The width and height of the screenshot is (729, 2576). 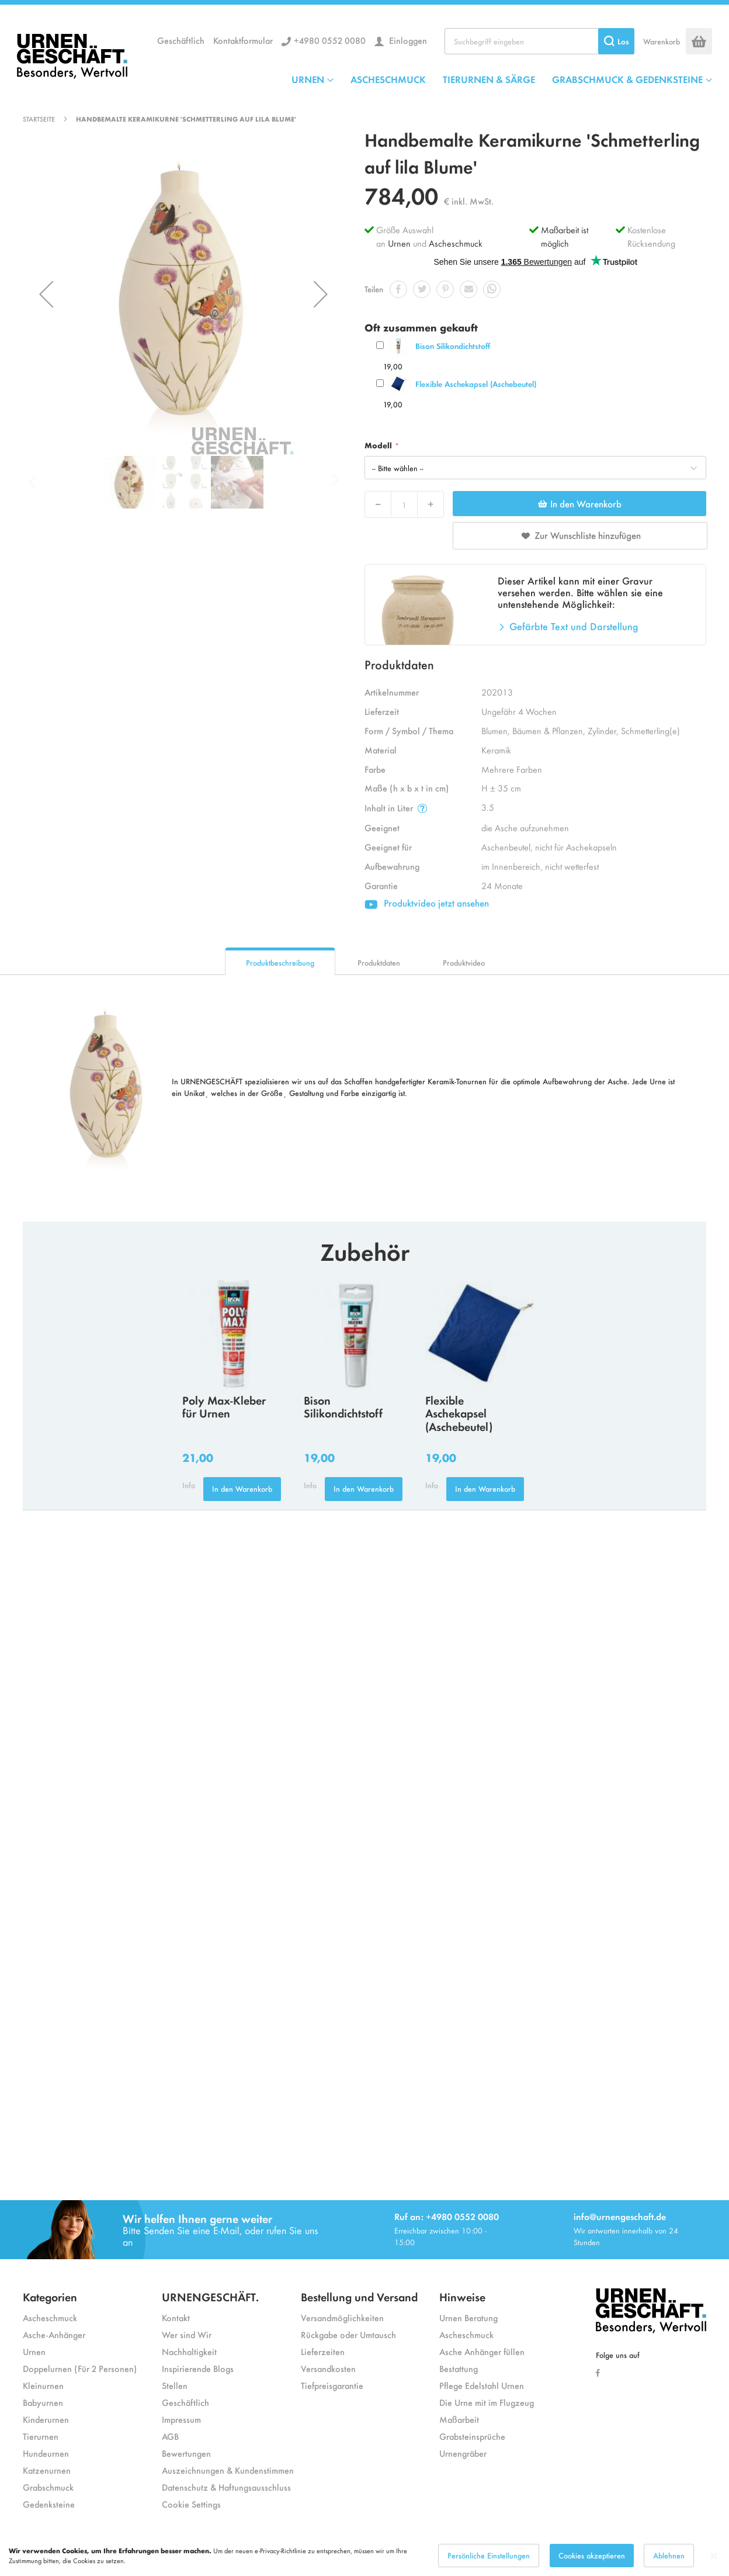 I want to click on Warenkorb, so click(x=661, y=41).